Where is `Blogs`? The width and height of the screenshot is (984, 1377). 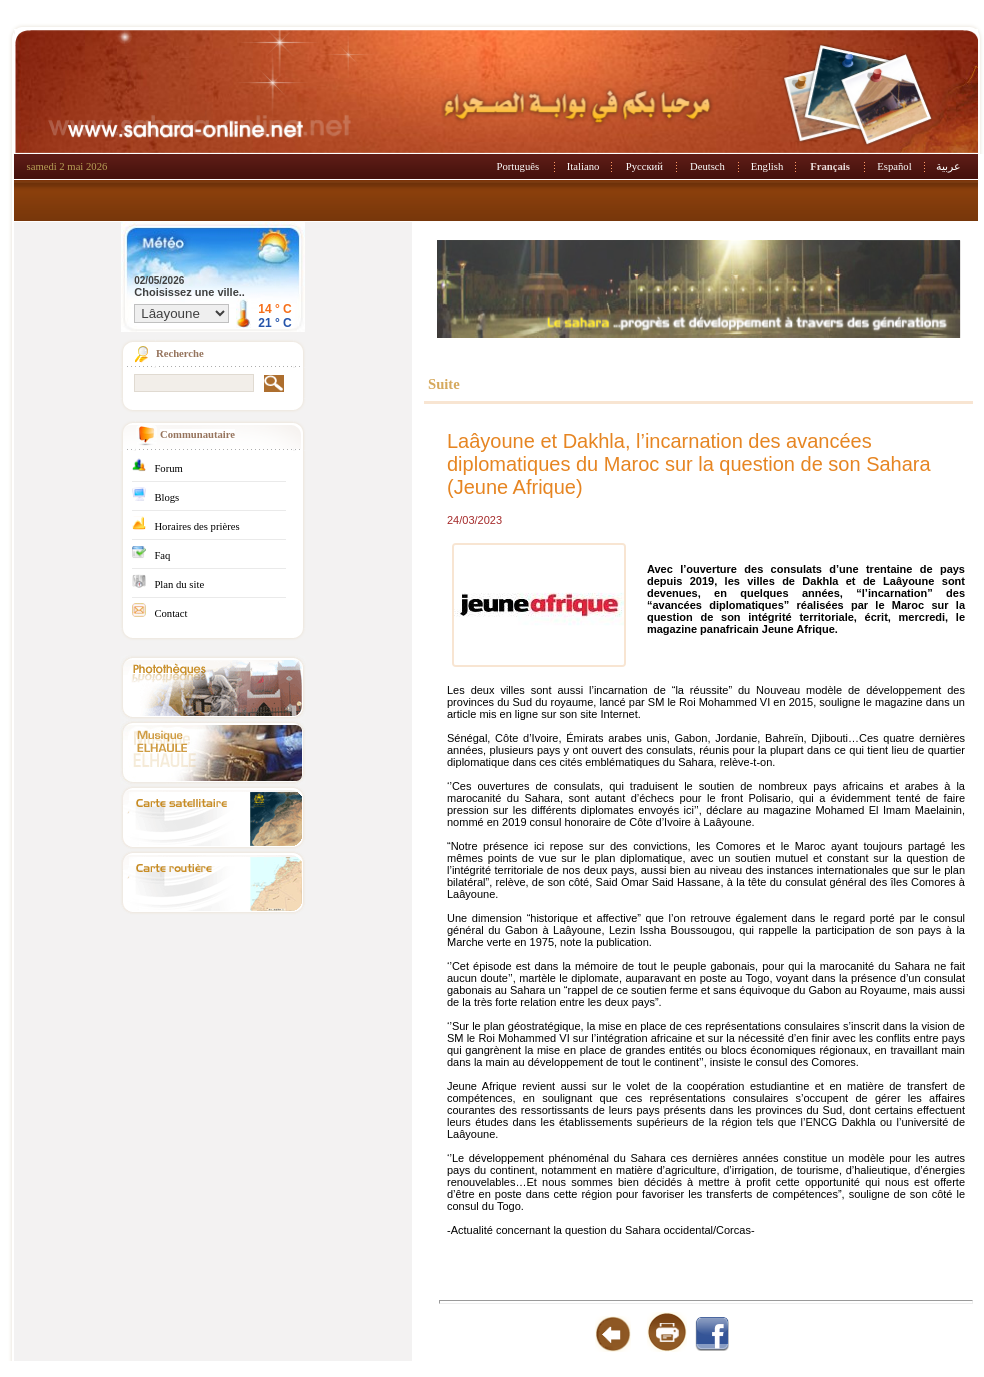
Blogs is located at coordinates (166, 497).